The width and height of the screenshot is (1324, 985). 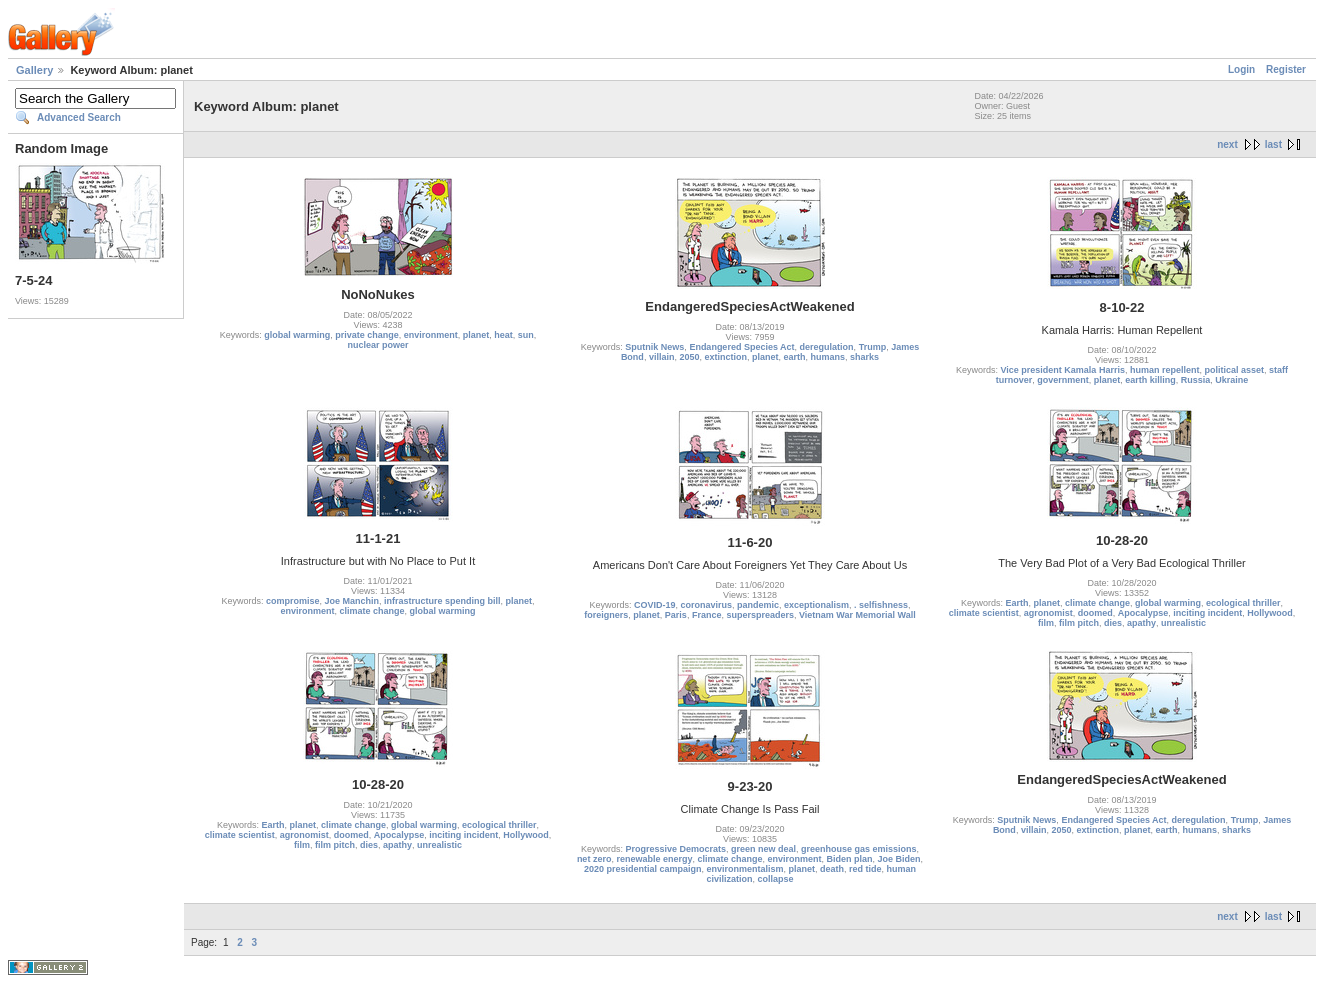 What do you see at coordinates (1183, 623) in the screenshot?
I see `unrealistic` at bounding box center [1183, 623].